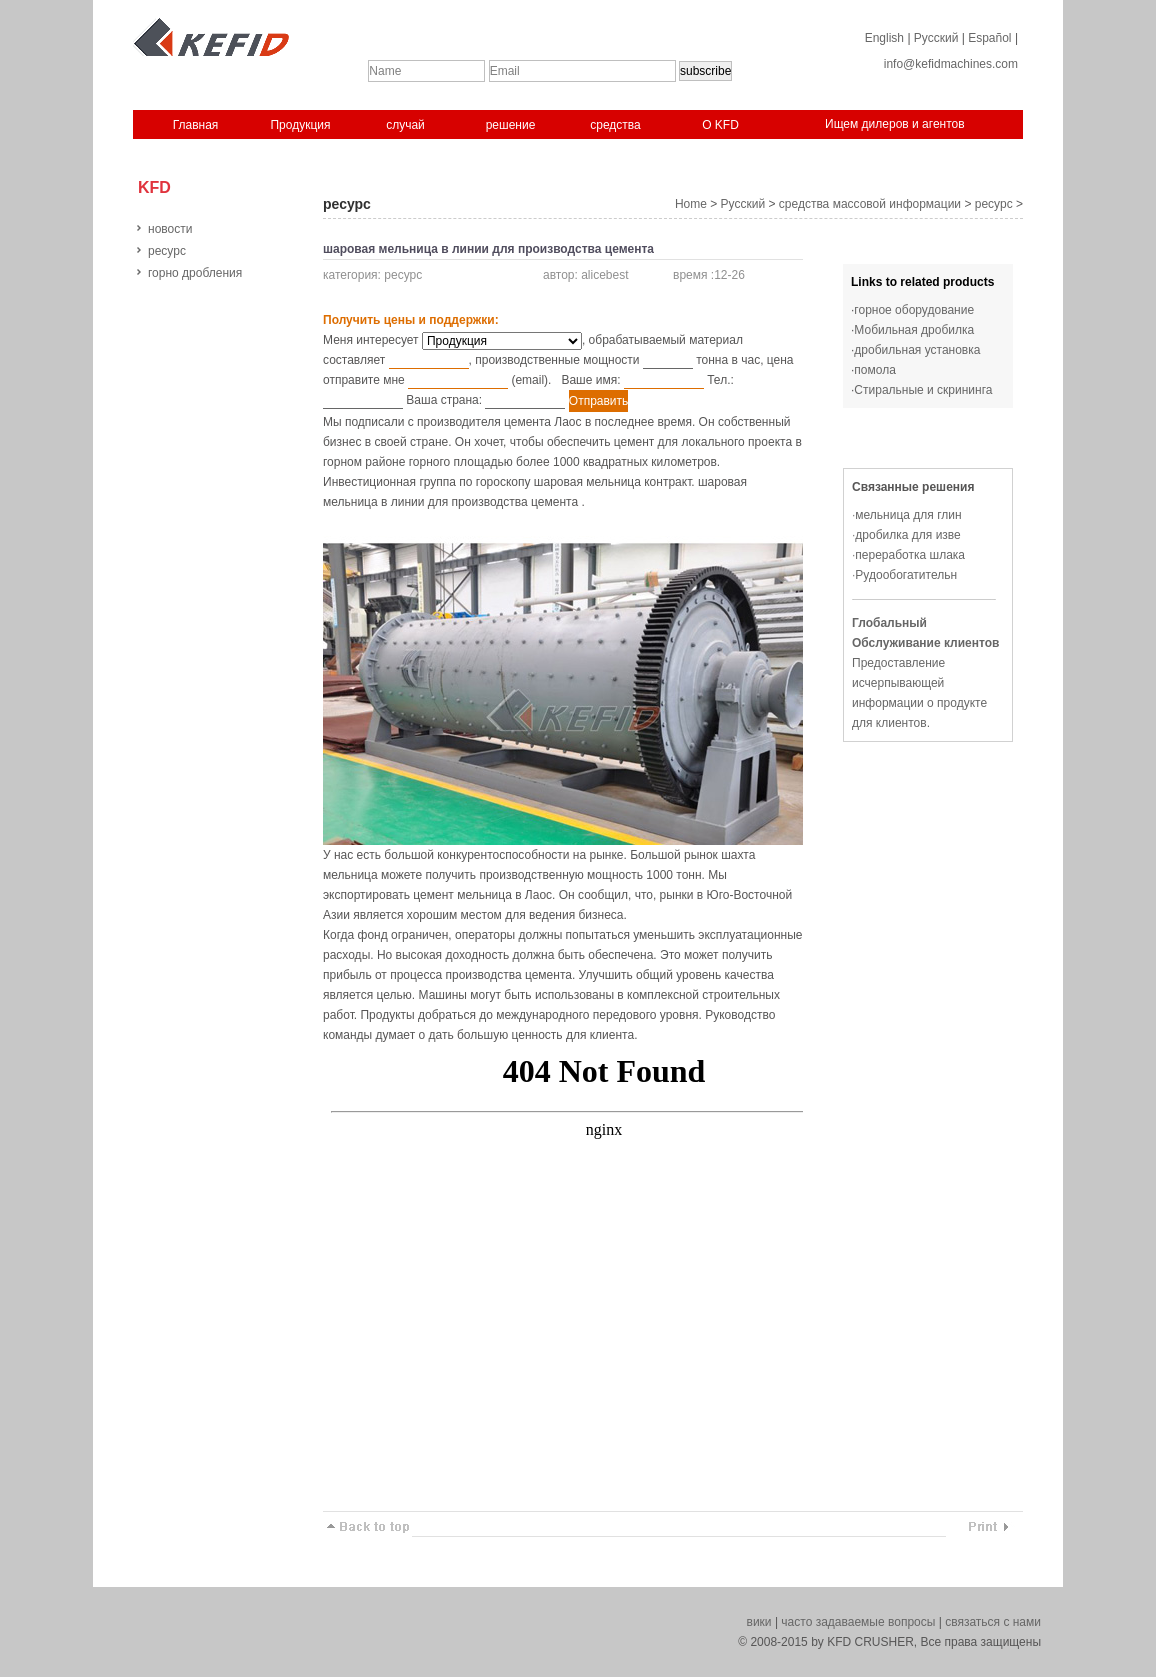 The width and height of the screenshot is (1156, 1677). Describe the element at coordinates (923, 390) in the screenshot. I see `Стиральные и скрининга` at that location.